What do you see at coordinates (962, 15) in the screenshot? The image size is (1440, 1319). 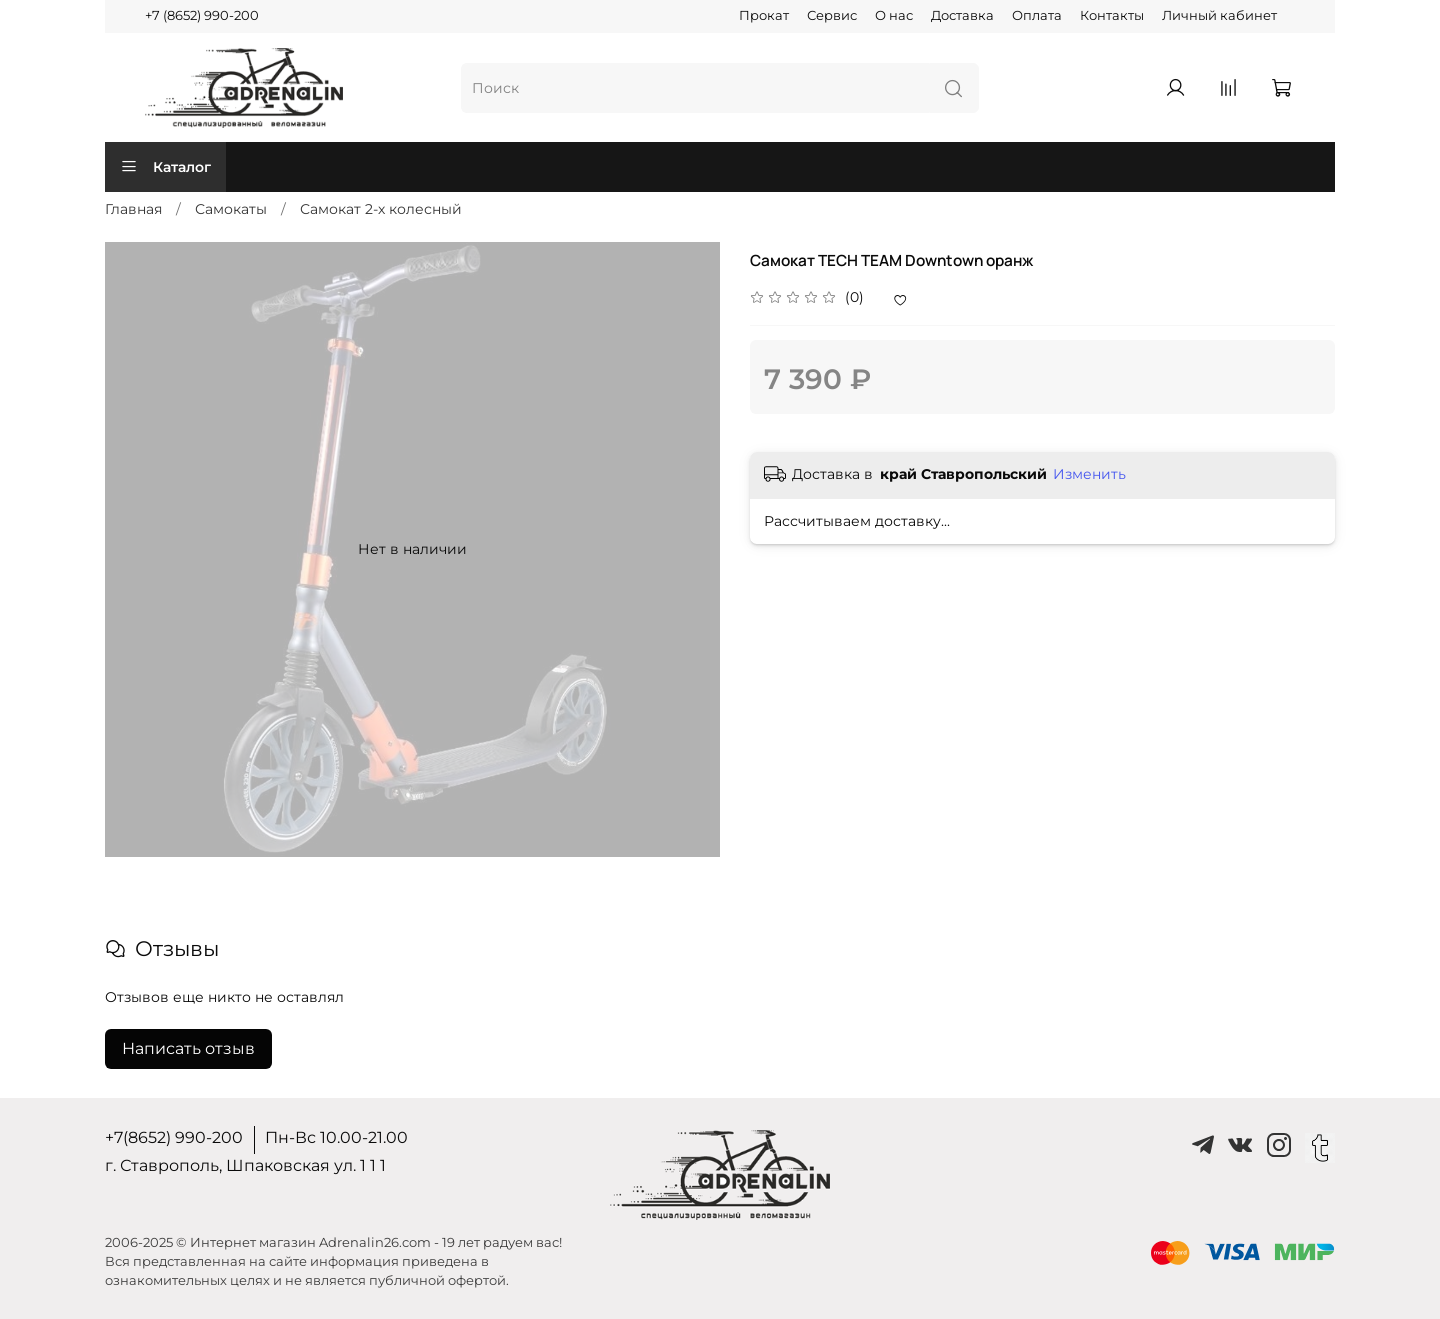 I see `Доставка` at bounding box center [962, 15].